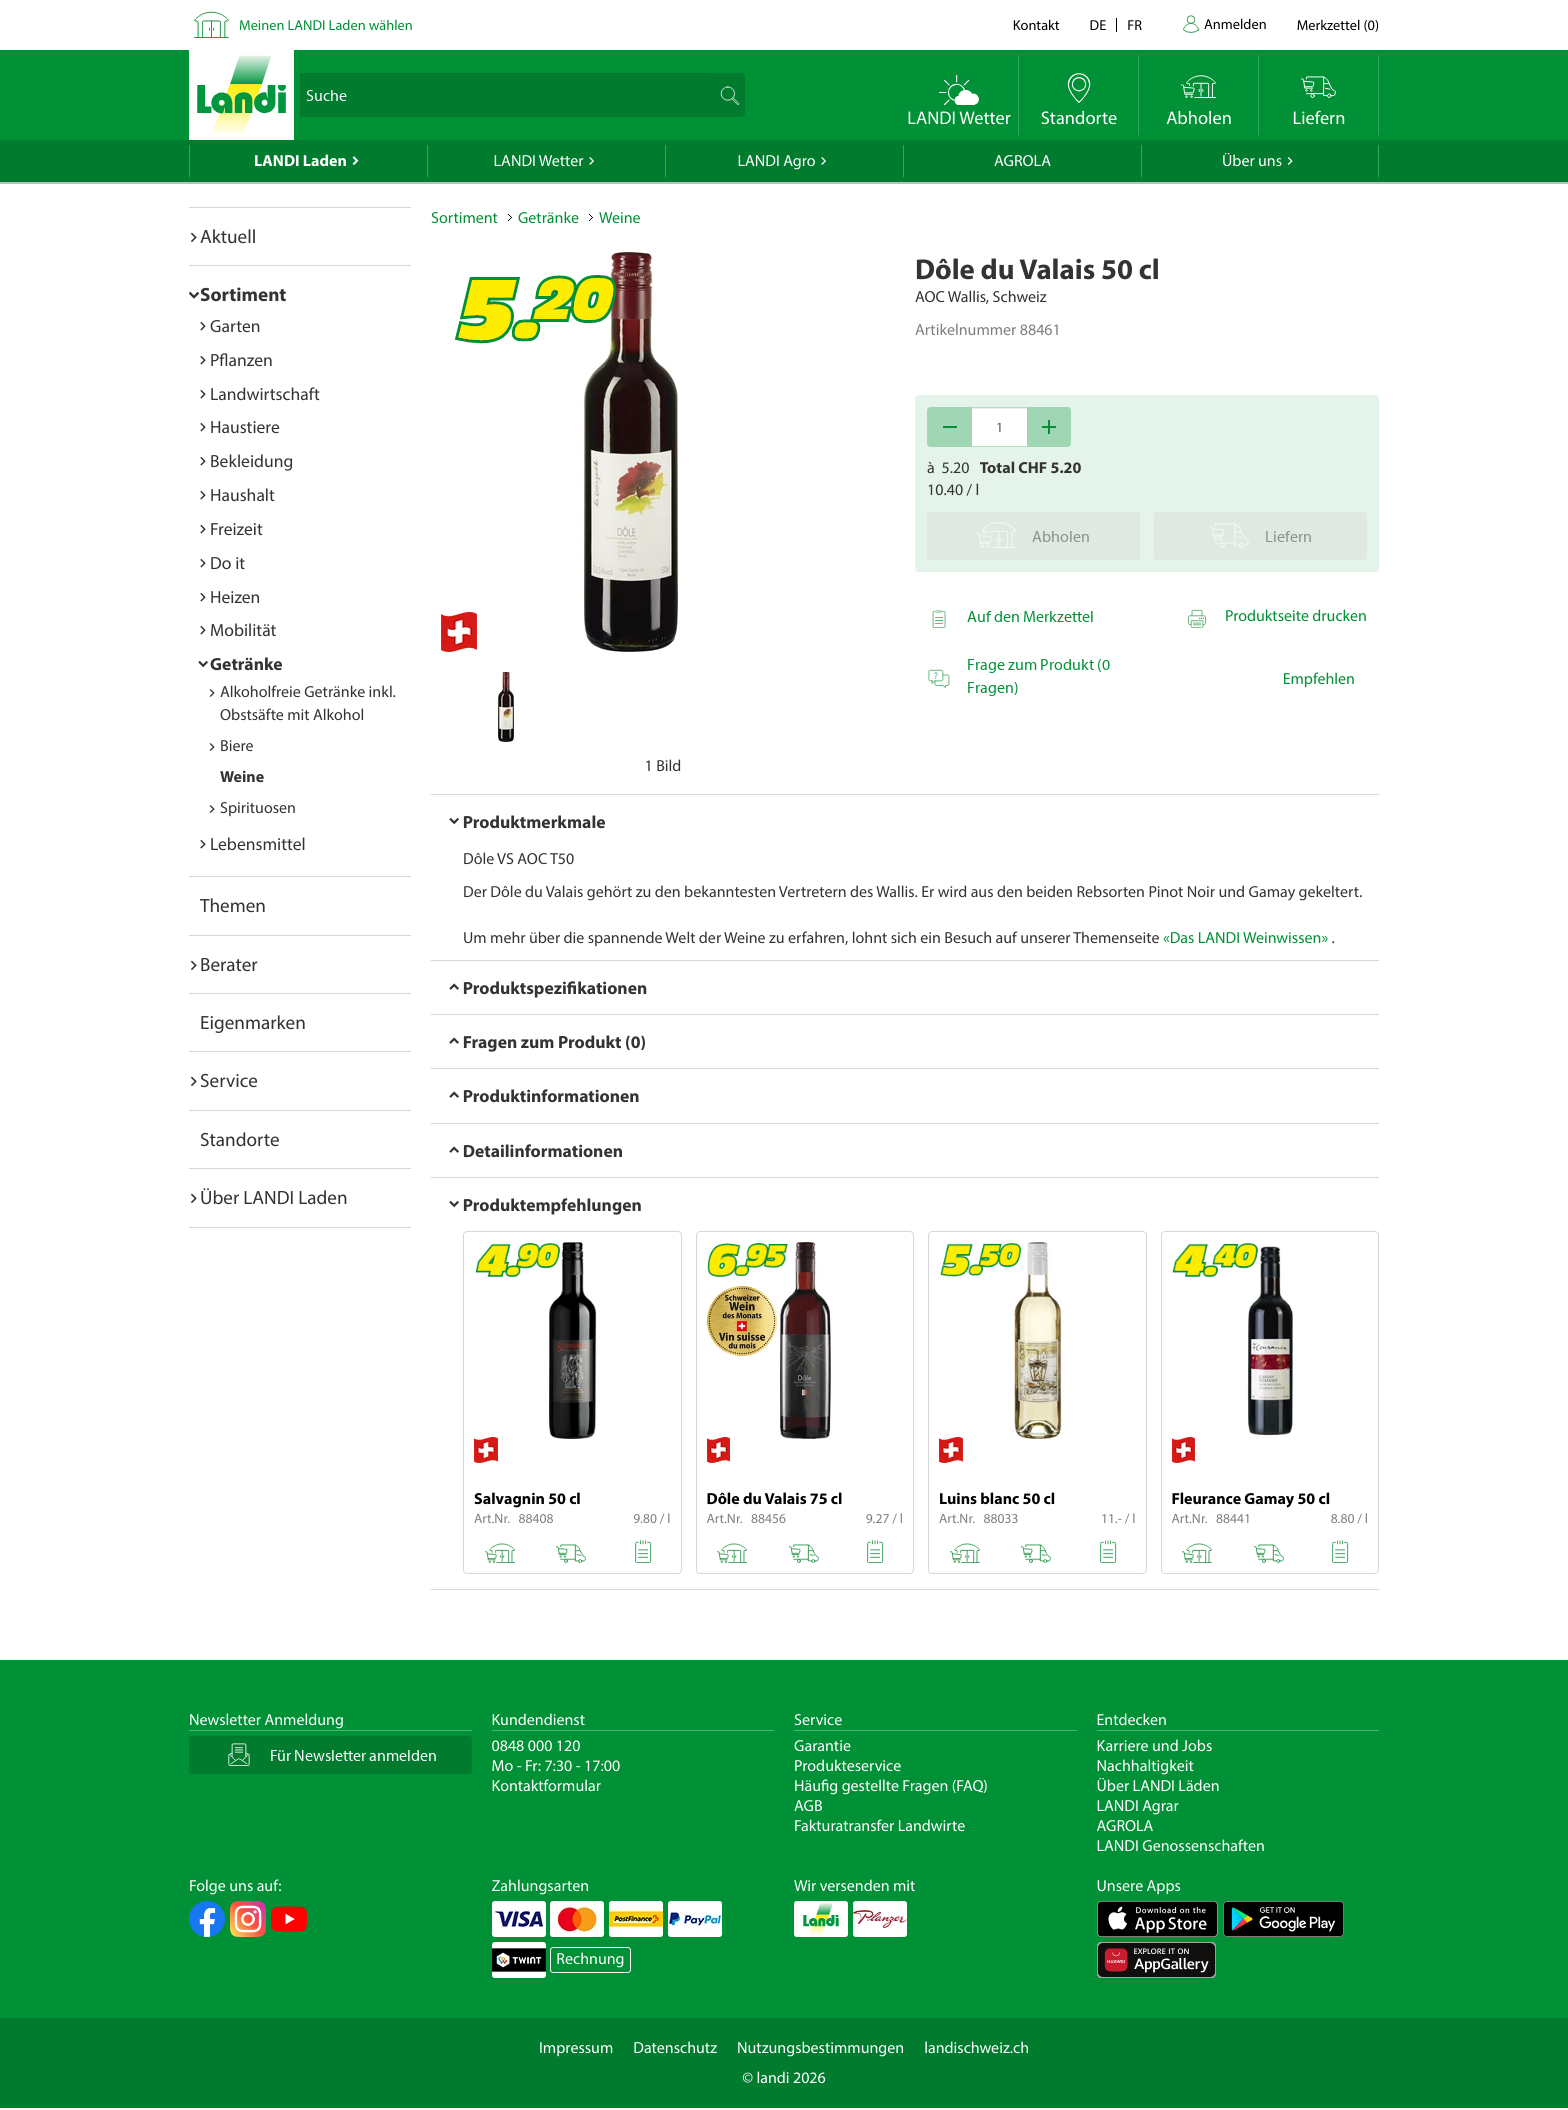  What do you see at coordinates (536, 1746) in the screenshot?
I see `0848 000 120` at bounding box center [536, 1746].